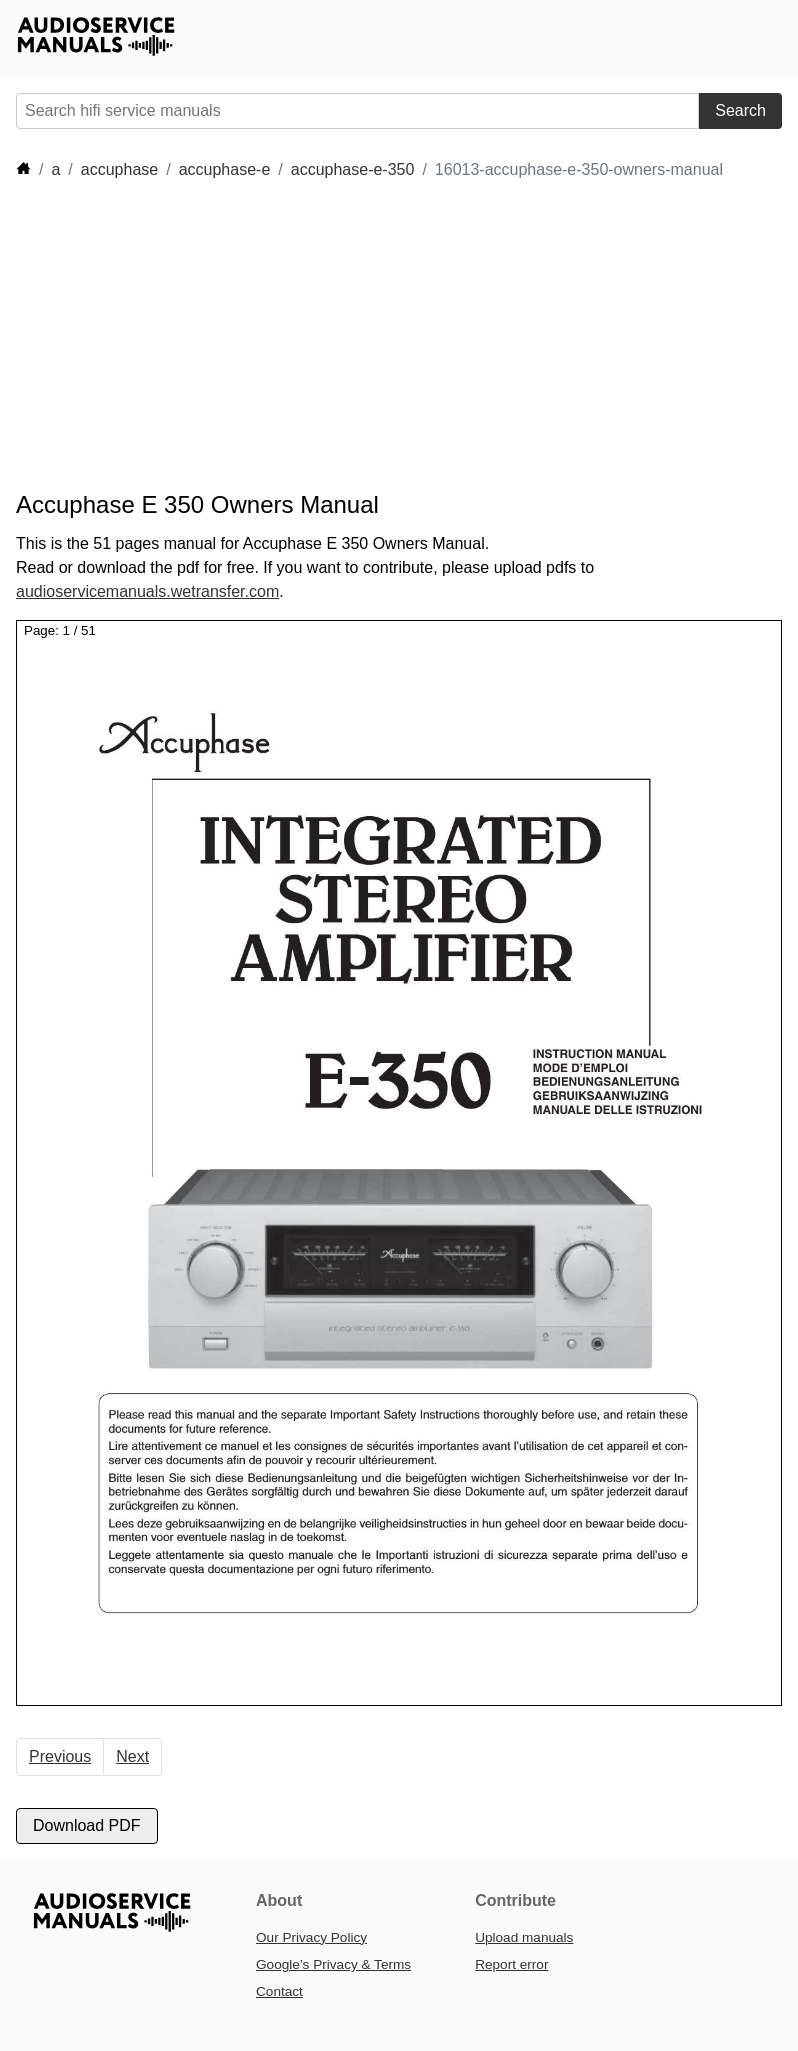  I want to click on Upload manuals, so click(524, 1937).